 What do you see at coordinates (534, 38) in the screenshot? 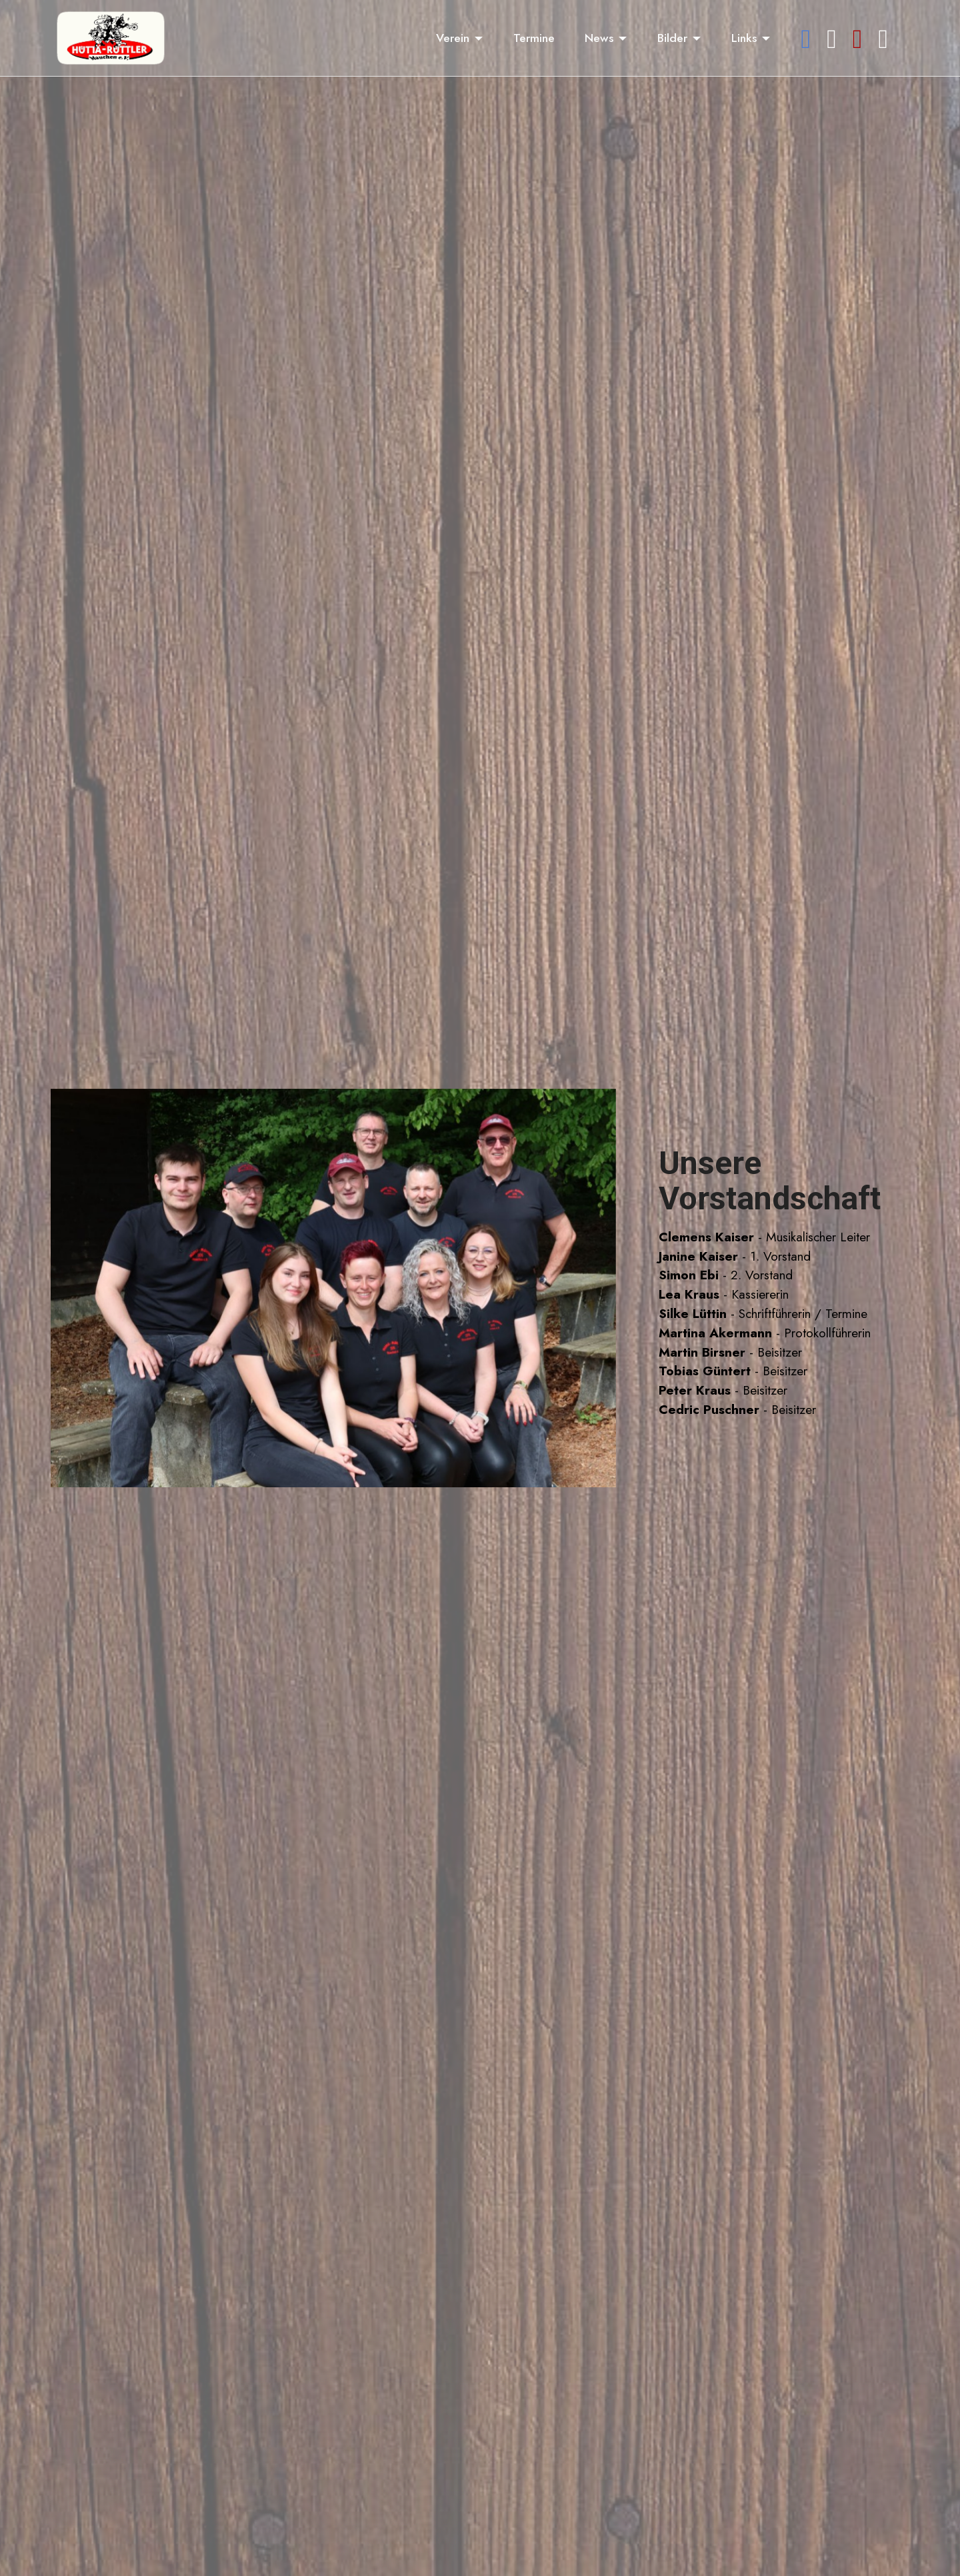
I see `Termine` at bounding box center [534, 38].